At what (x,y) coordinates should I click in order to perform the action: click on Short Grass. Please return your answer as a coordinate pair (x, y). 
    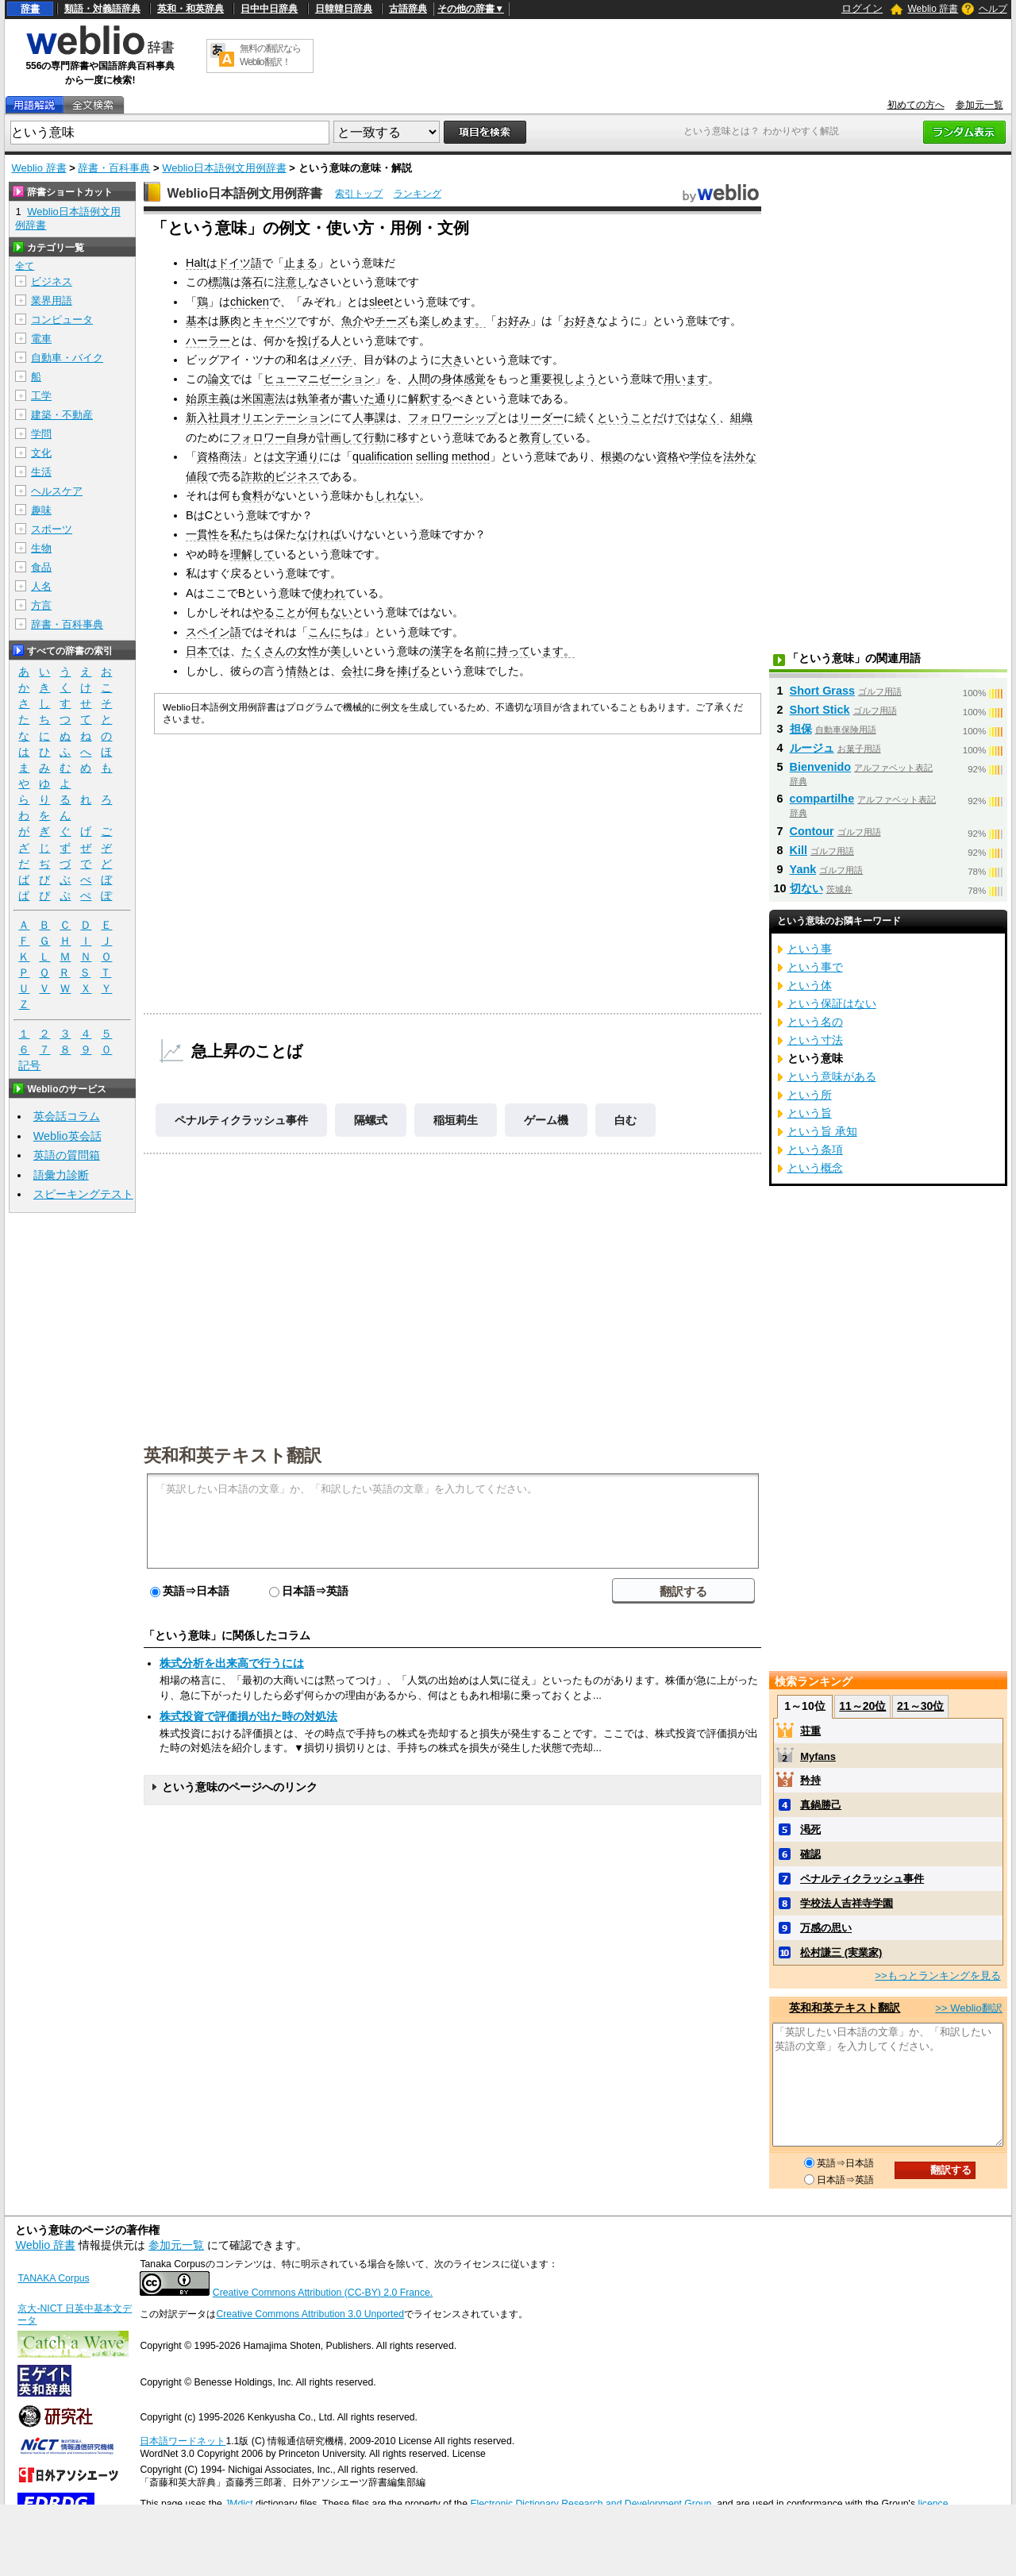
    Looking at the image, I should click on (822, 690).